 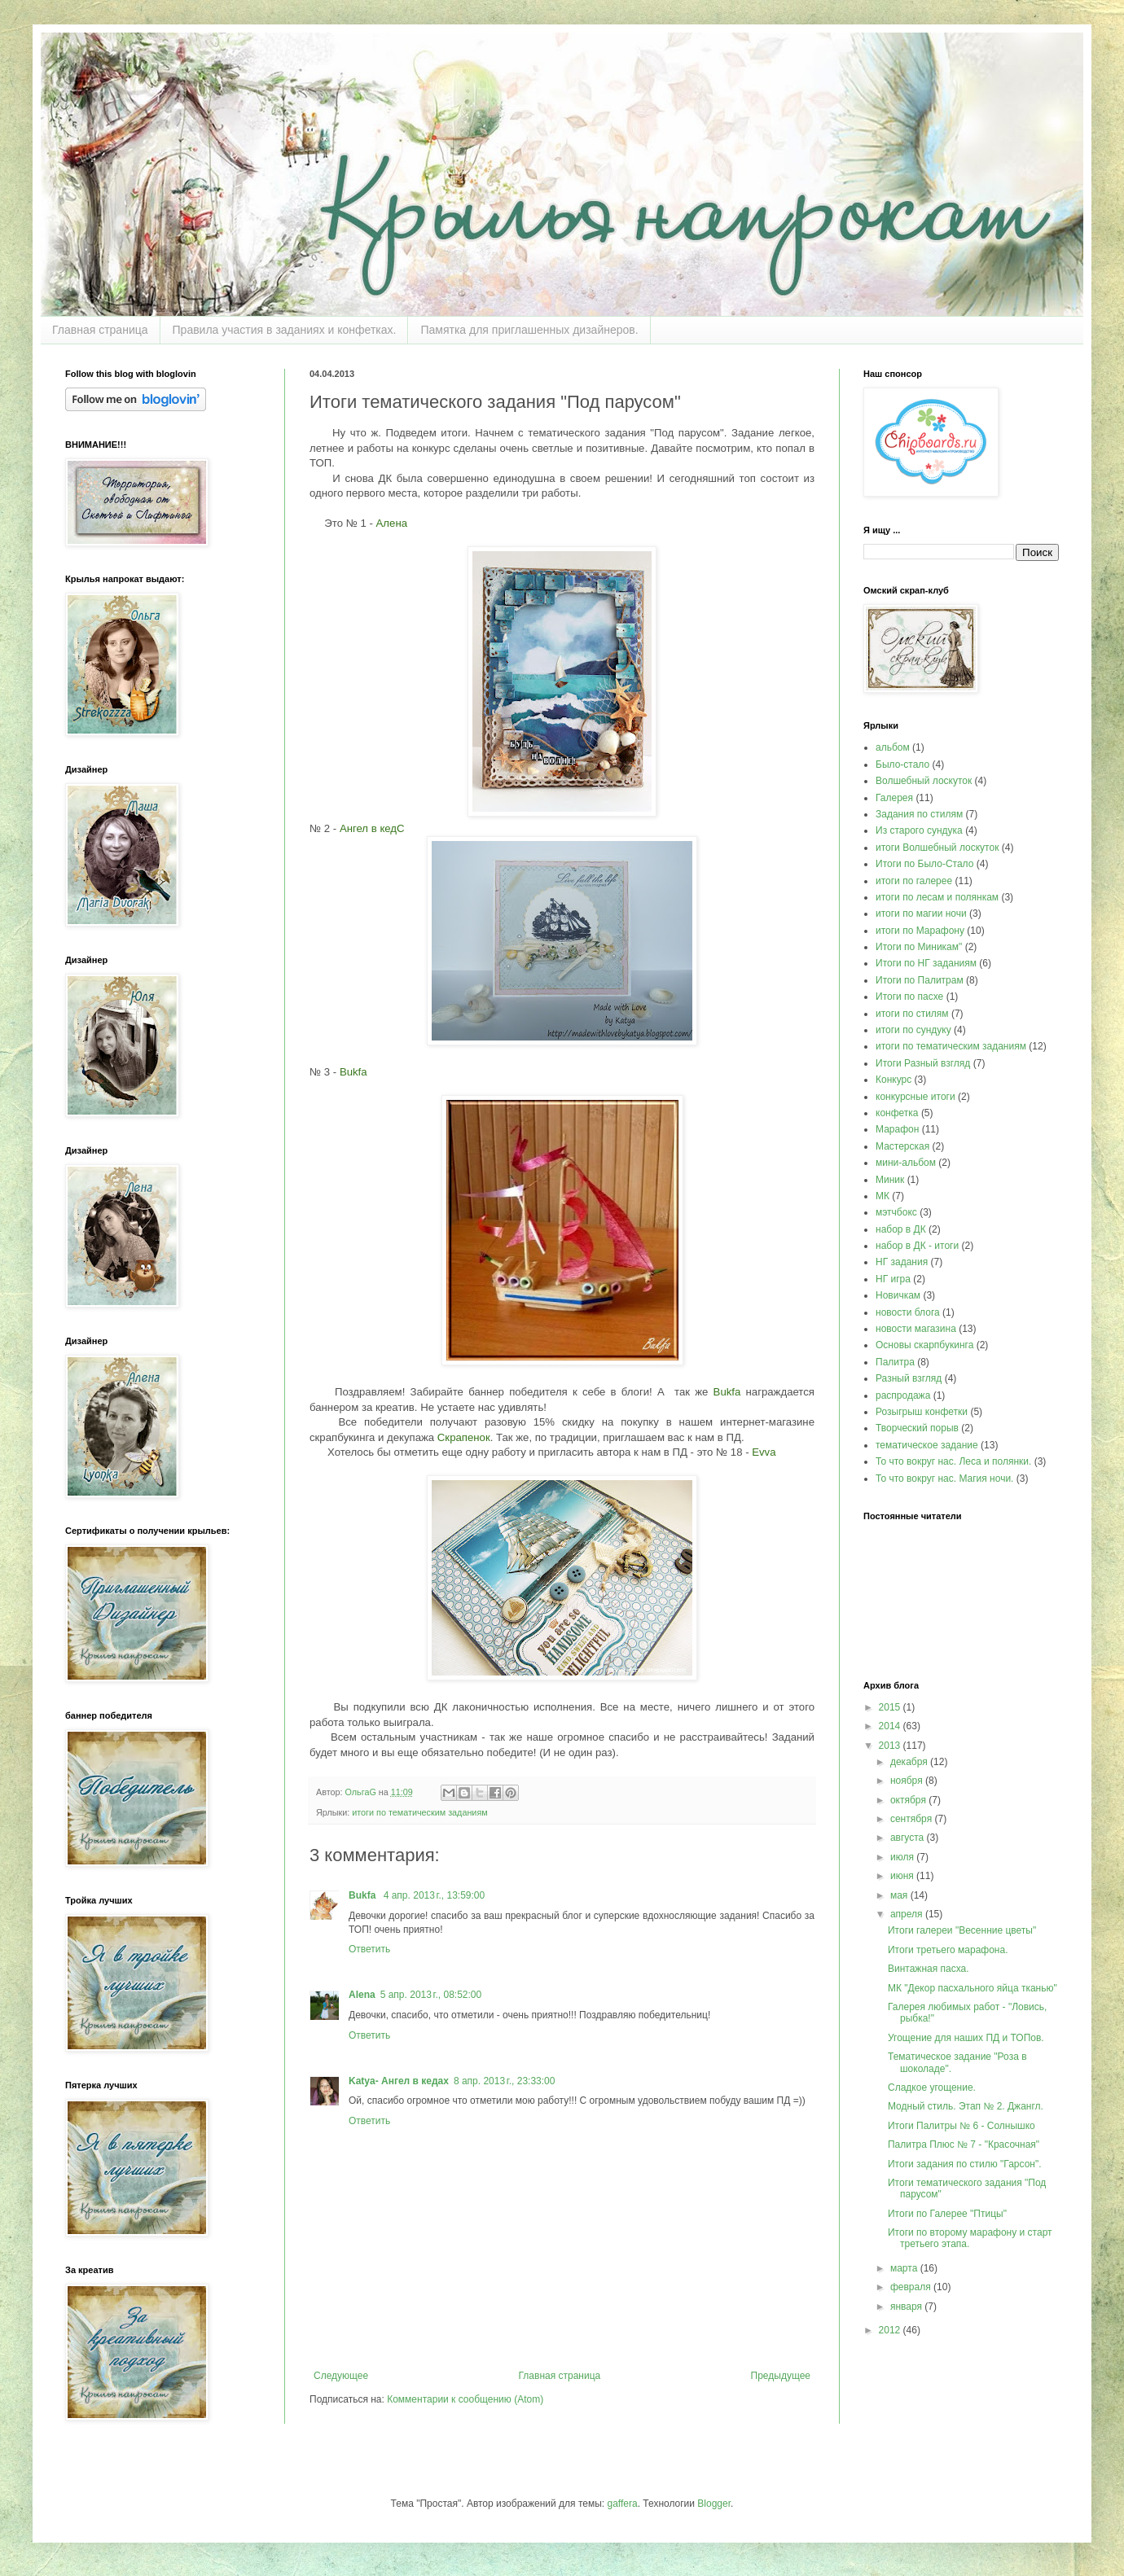 I want to click on Миник, so click(x=890, y=1179).